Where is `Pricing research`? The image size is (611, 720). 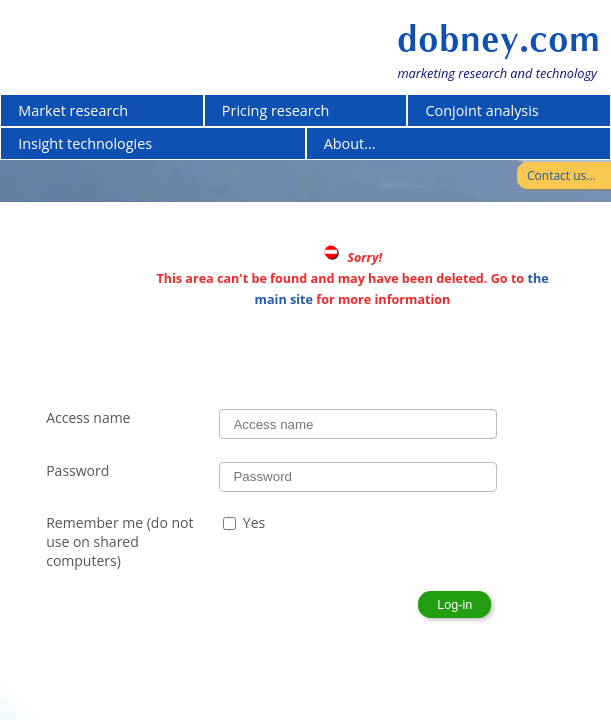
Pricing research is located at coordinates (276, 110).